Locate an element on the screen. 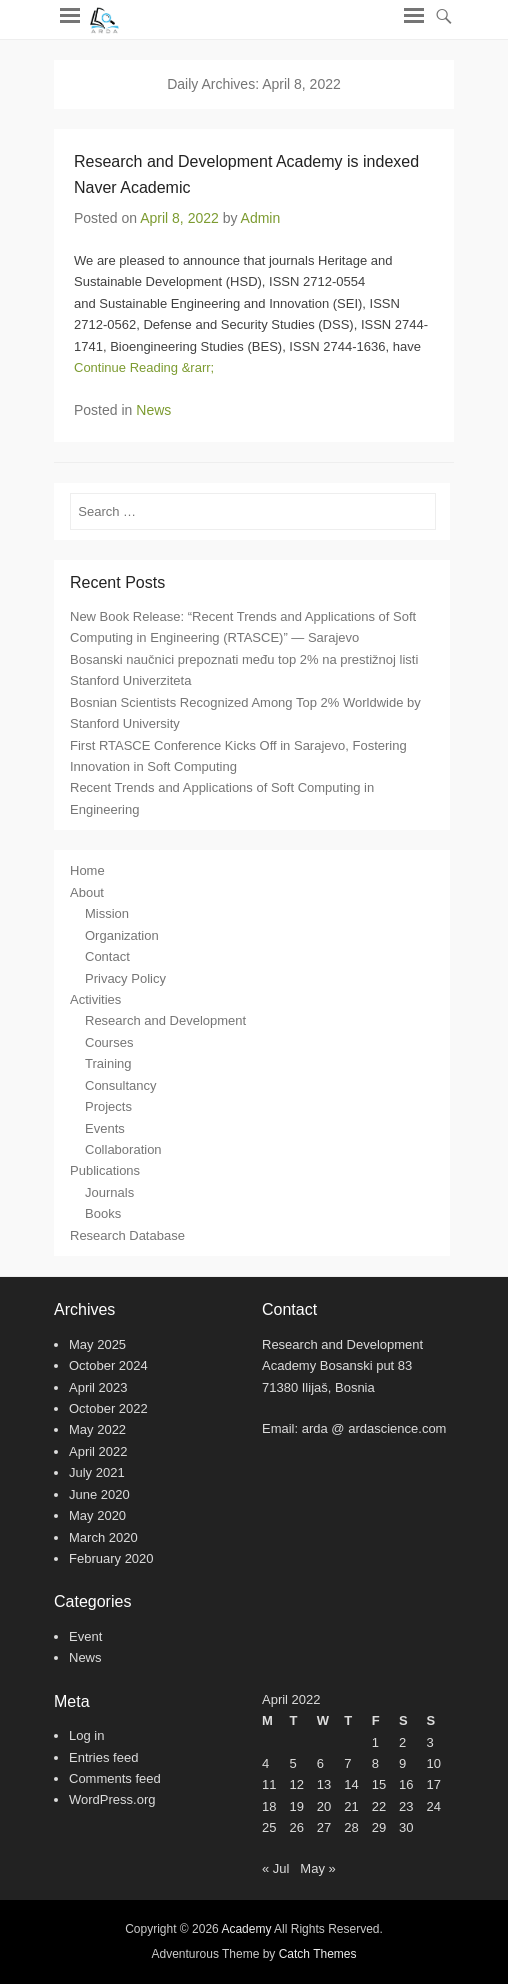 This screenshot has height=1984, width=508. Journals is located at coordinates (109, 1192).